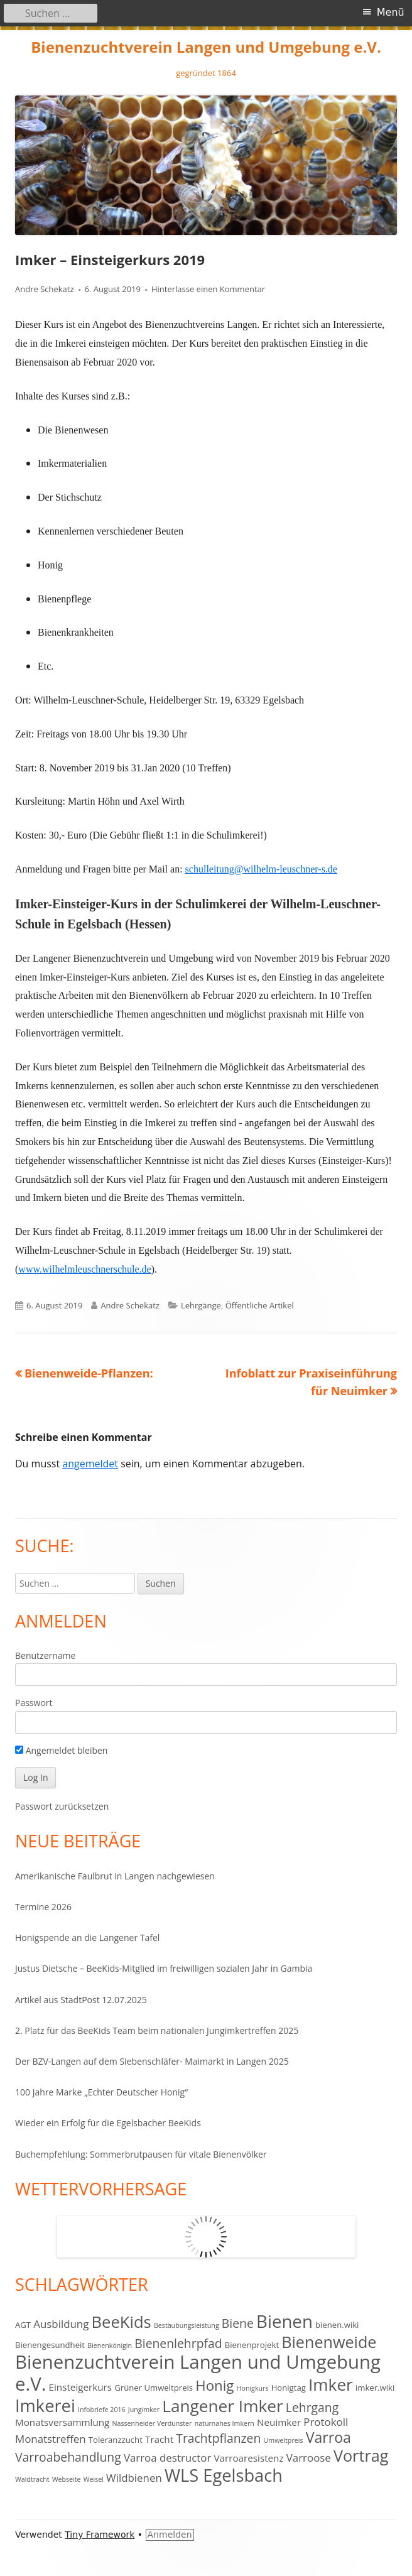 Image resolution: width=412 pixels, height=2576 pixels. Describe the element at coordinates (62, 2422) in the screenshot. I see `Monatsversammlung [Monatsversammlung (4 Einträge)]` at that location.